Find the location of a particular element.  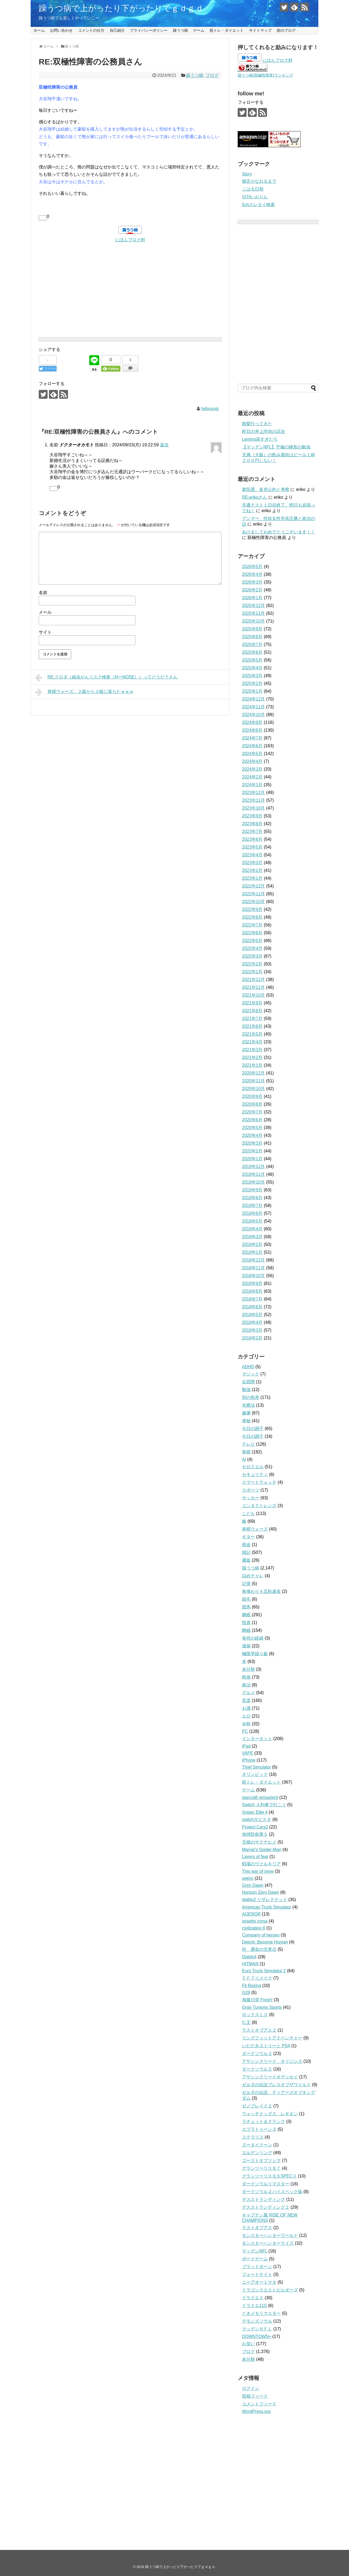

2024年8月 is located at coordinates (252, 730).